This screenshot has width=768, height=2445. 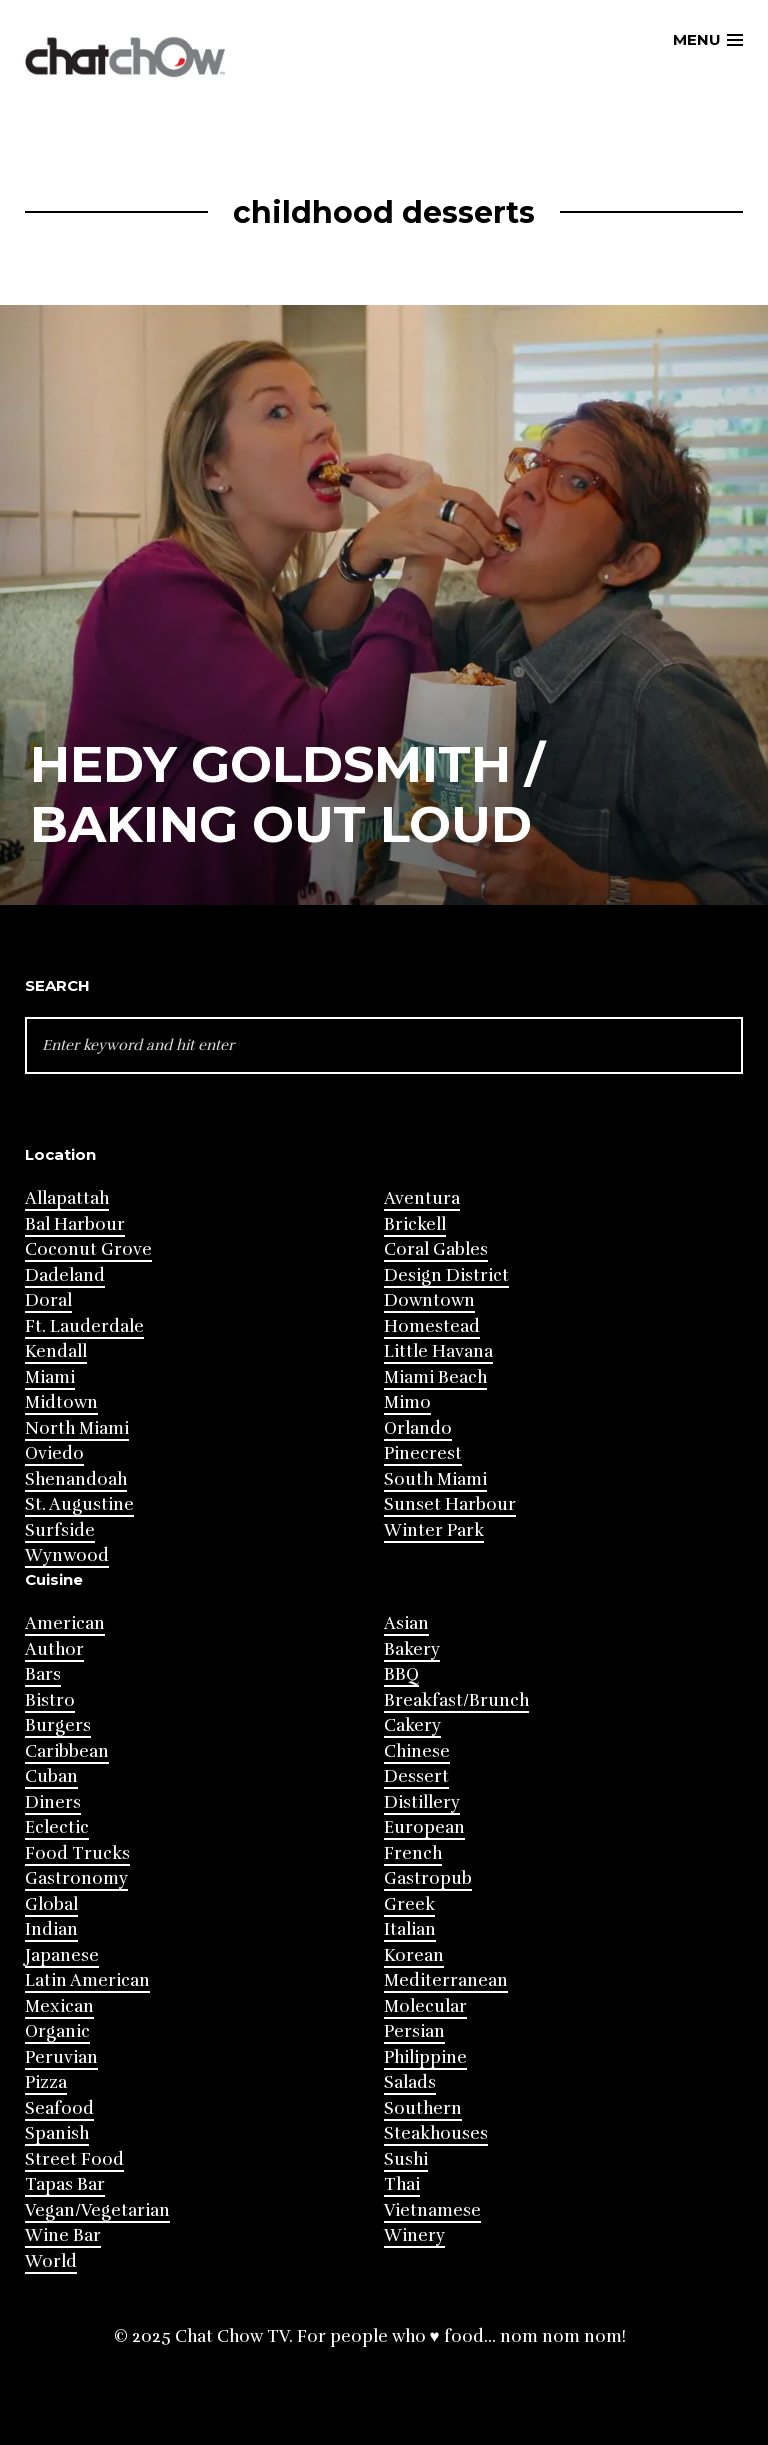 What do you see at coordinates (76, 1479) in the screenshot?
I see `Shenandoah` at bounding box center [76, 1479].